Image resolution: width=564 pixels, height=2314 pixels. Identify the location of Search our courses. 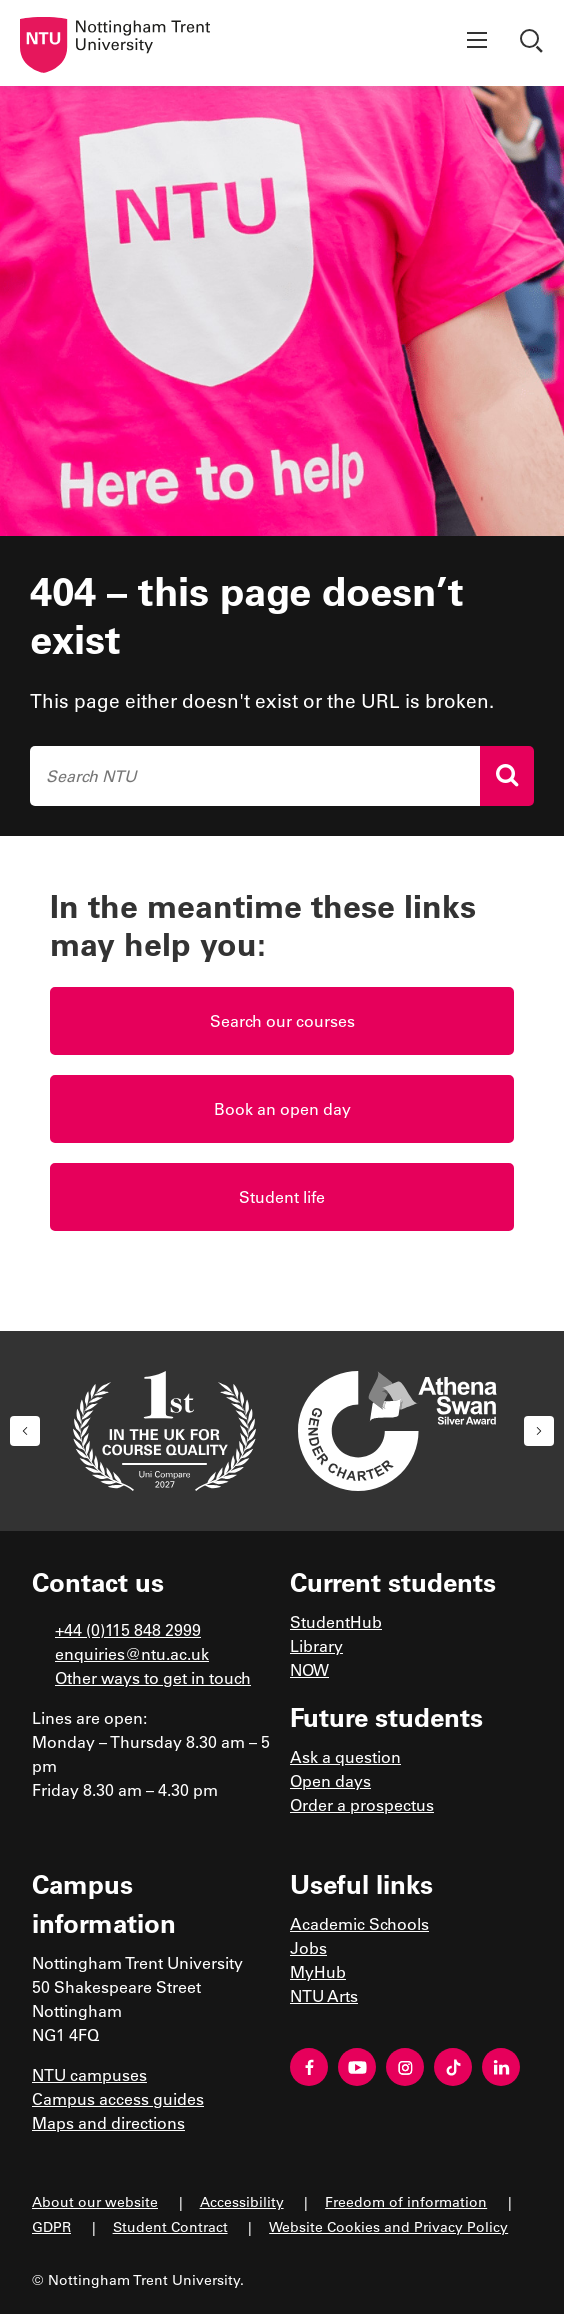
(282, 1020).